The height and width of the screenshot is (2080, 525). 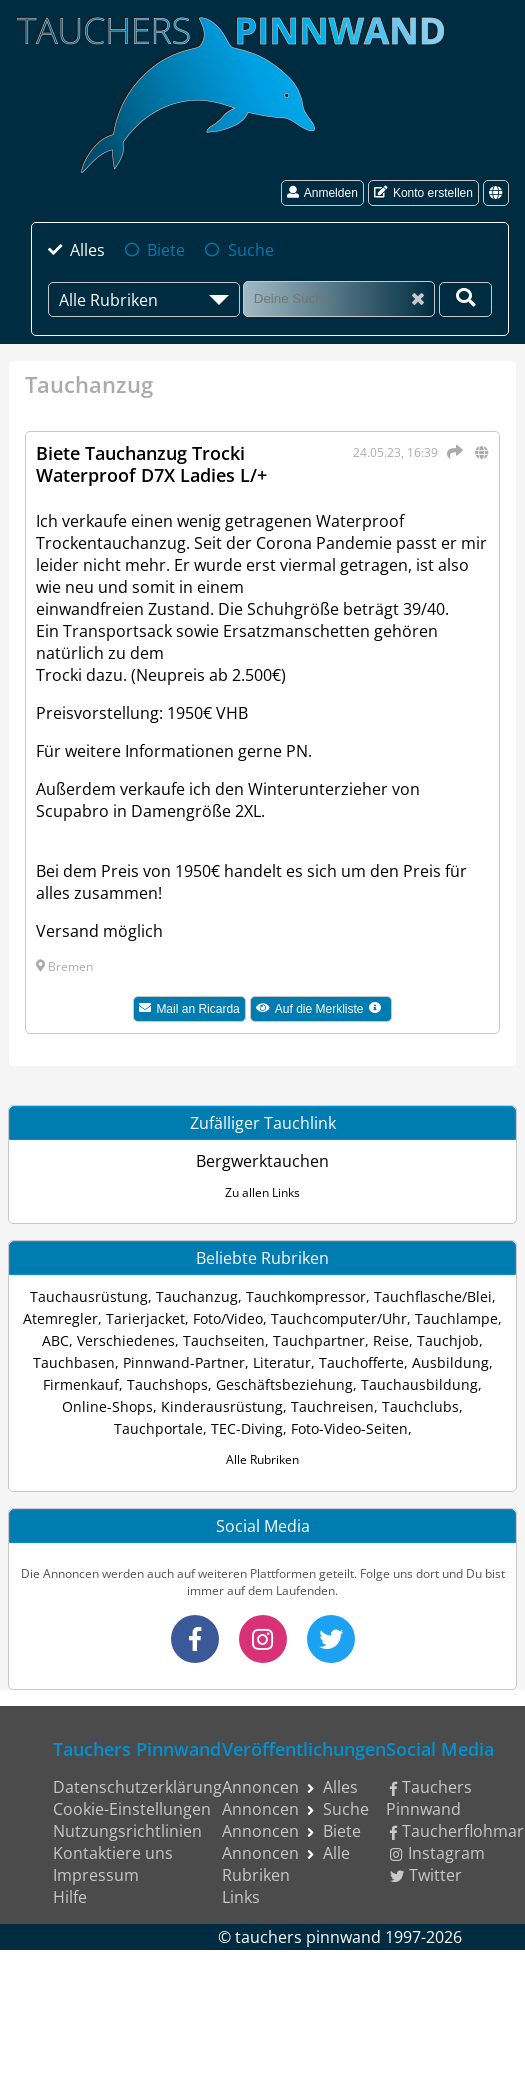 I want to click on Tauchportale, so click(x=158, y=1428).